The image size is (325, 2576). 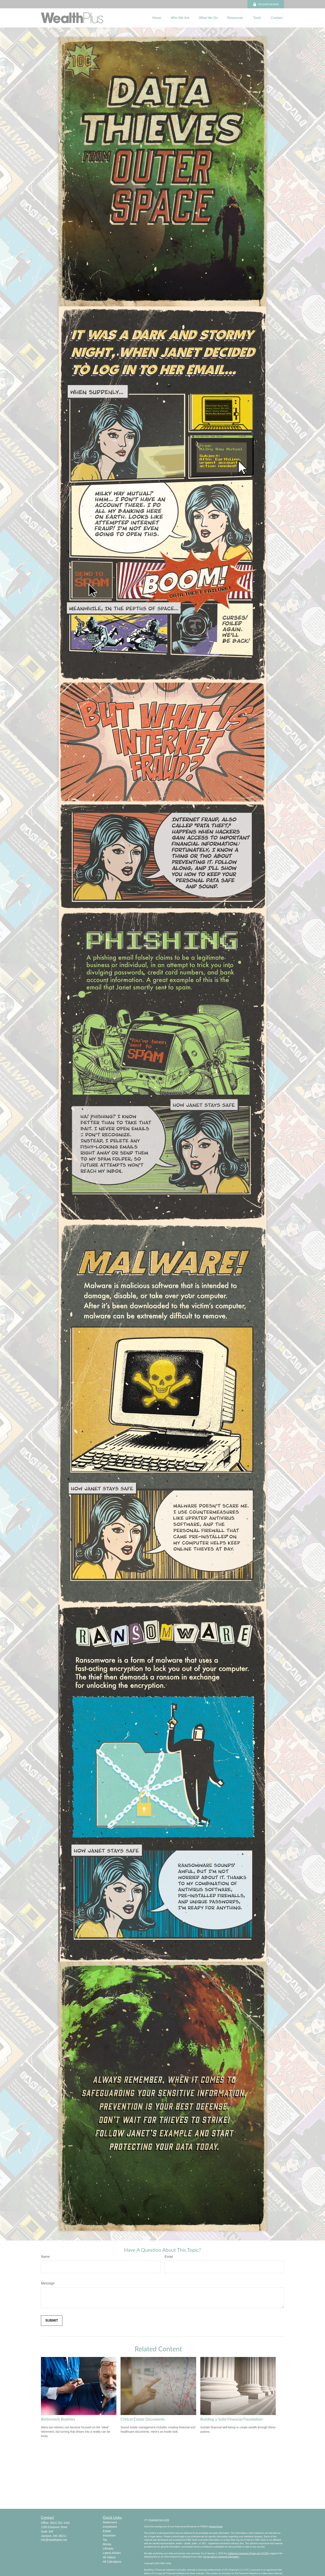 What do you see at coordinates (143, 2419) in the screenshot?
I see `Critical Estate Documents` at bounding box center [143, 2419].